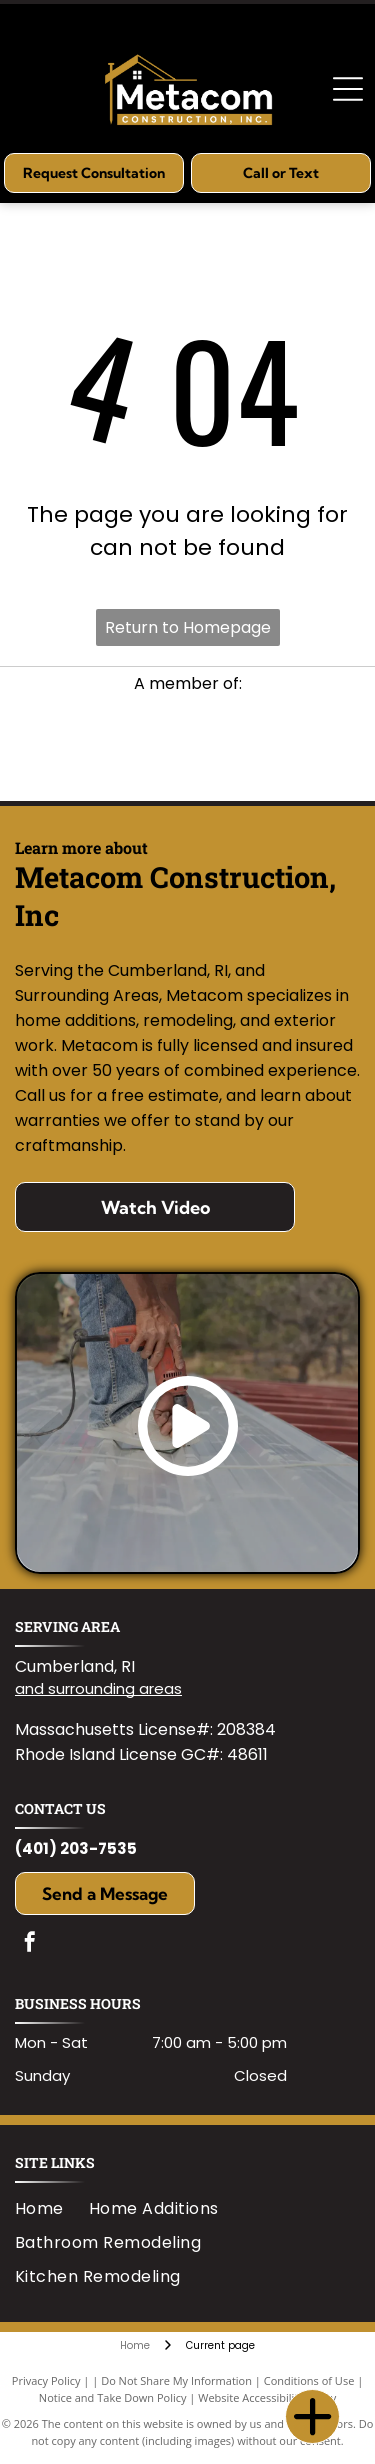  Describe the element at coordinates (76, 1848) in the screenshot. I see `(401) 203-7535` at that location.